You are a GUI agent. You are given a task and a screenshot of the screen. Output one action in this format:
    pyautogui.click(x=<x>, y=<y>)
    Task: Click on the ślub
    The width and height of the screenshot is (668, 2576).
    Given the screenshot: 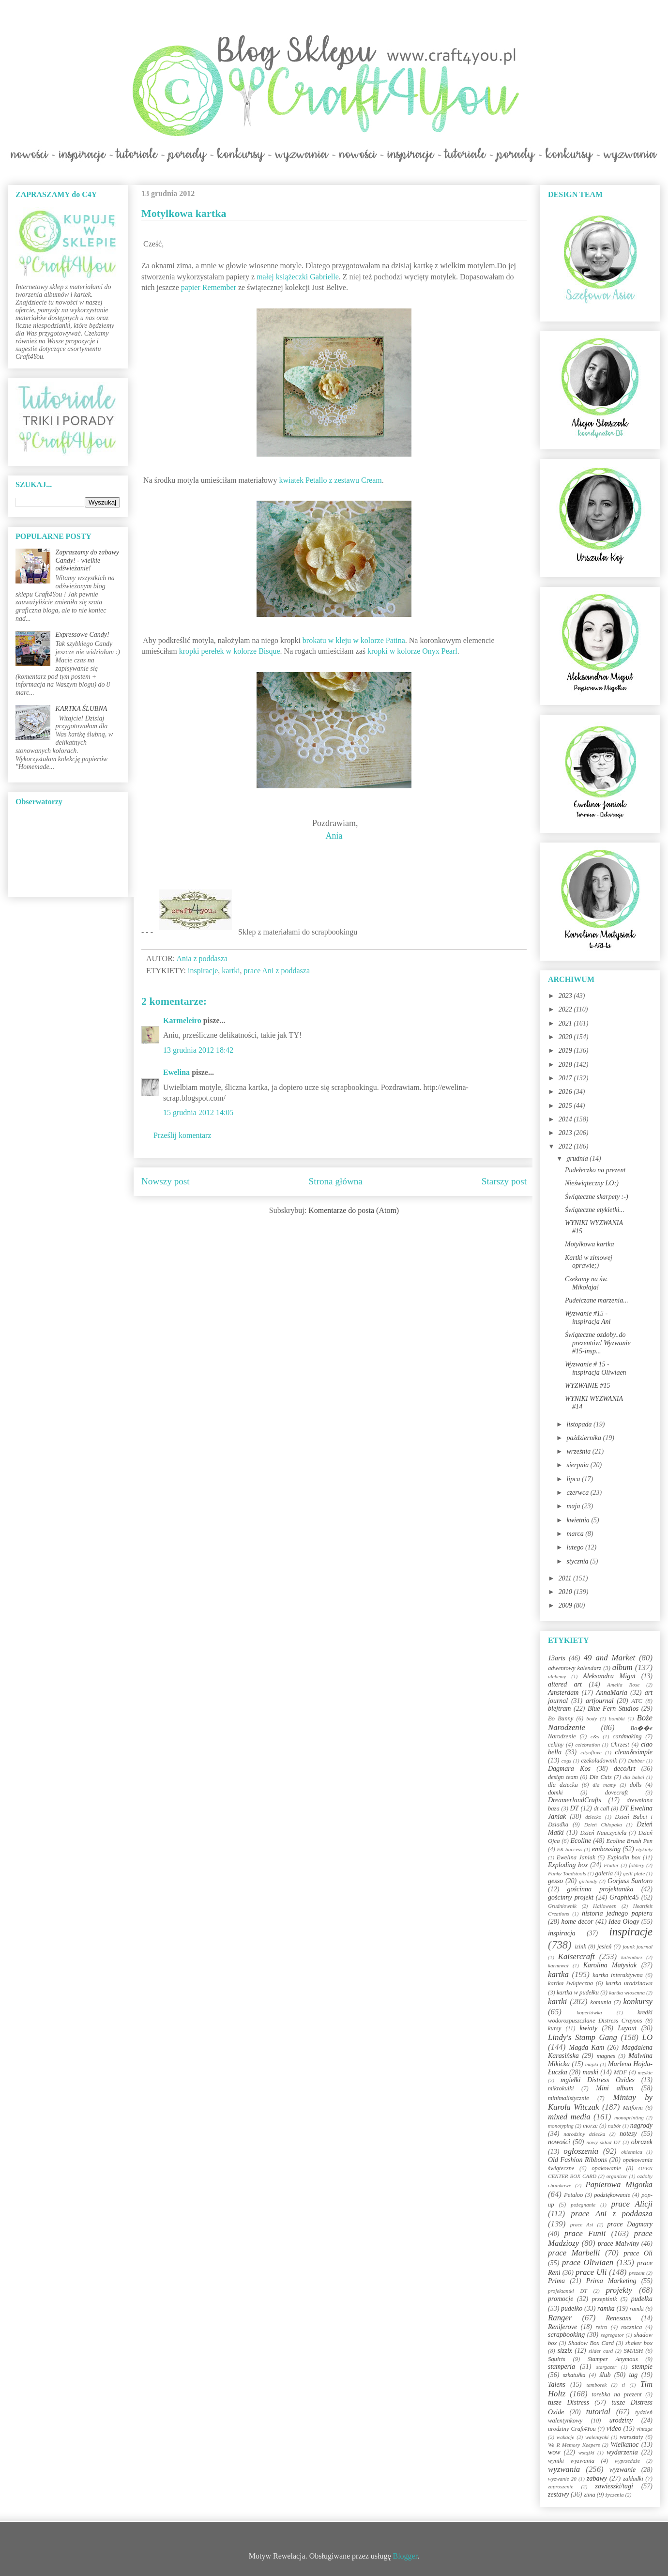 What is the action you would take?
    pyautogui.click(x=604, y=2374)
    